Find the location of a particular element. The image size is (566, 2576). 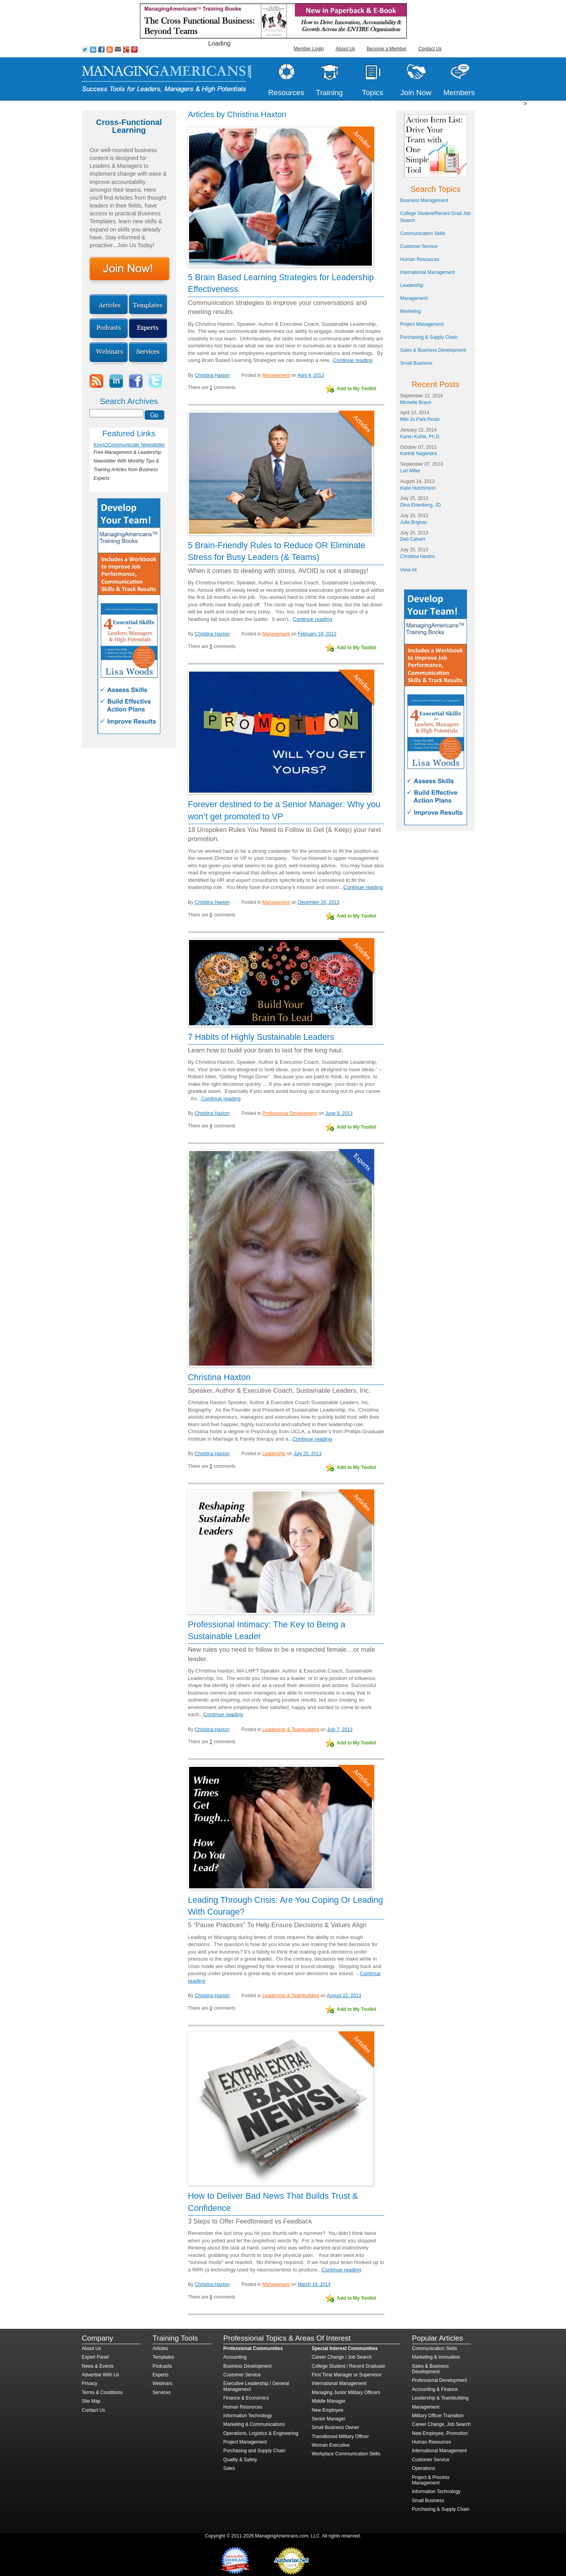

July 7, 2013 is located at coordinates (340, 1729).